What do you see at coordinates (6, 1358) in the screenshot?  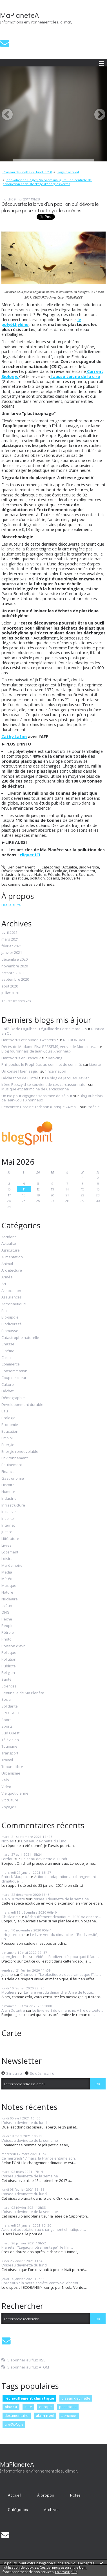 I see `Climat` at bounding box center [6, 1358].